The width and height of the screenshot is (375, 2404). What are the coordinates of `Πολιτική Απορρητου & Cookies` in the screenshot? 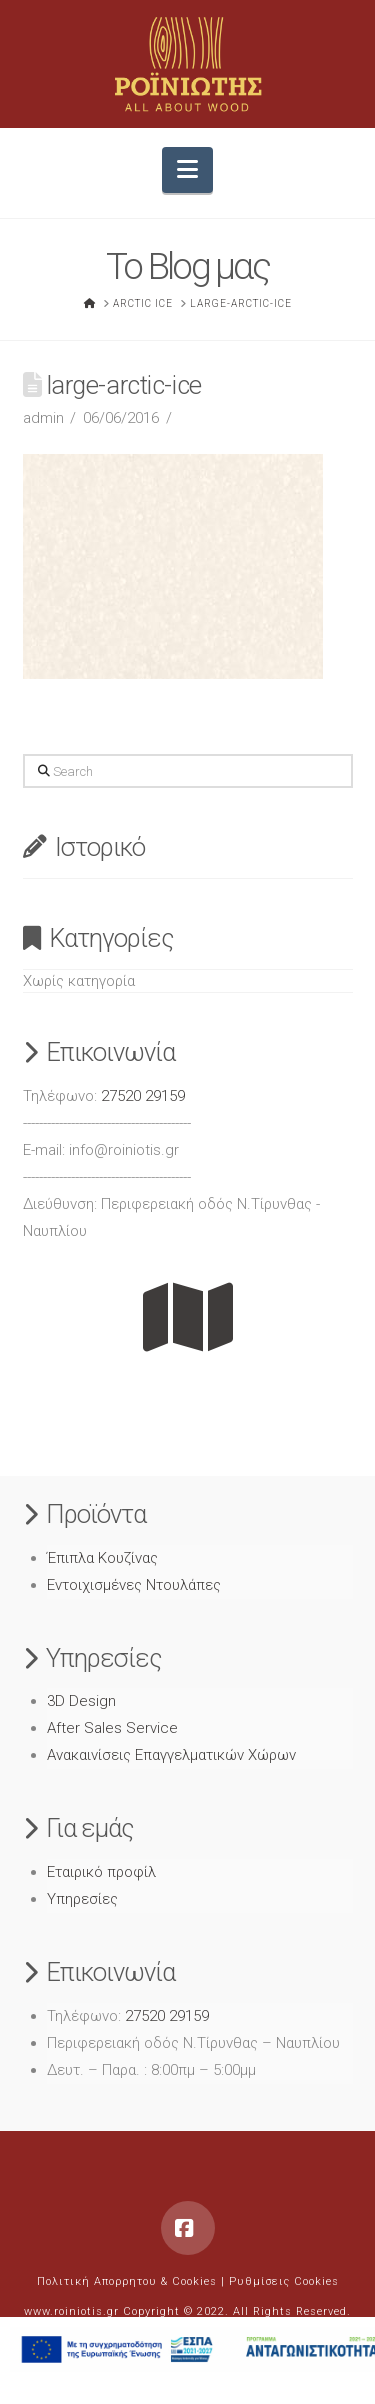 It's located at (127, 2281).